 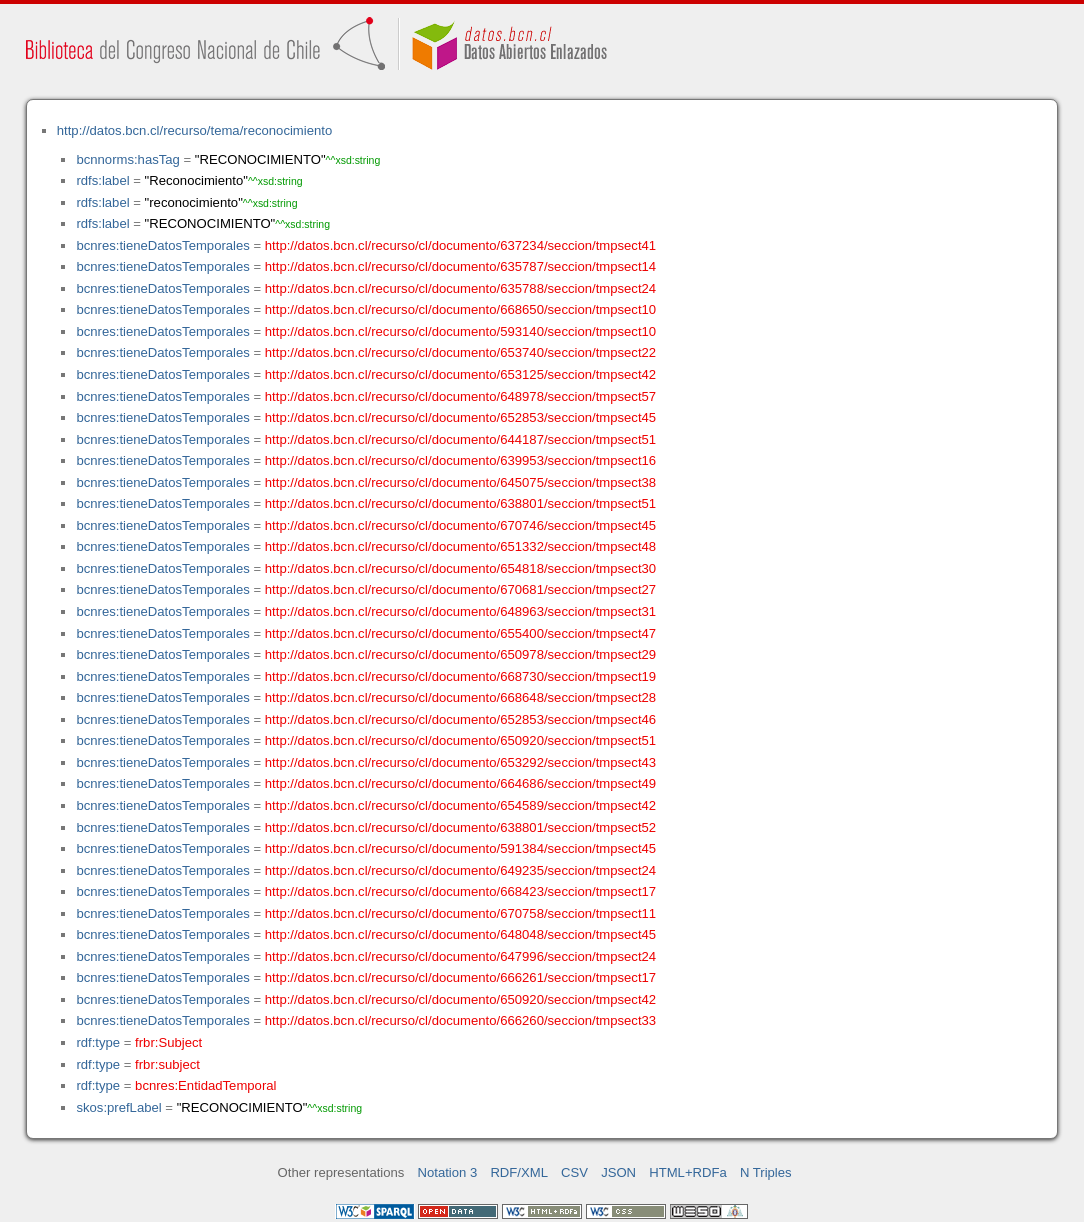 What do you see at coordinates (460, 331) in the screenshot?
I see `http://datos.bcn.cl/recurso/cl/documento/593140/seccion/tmpsect10` at bounding box center [460, 331].